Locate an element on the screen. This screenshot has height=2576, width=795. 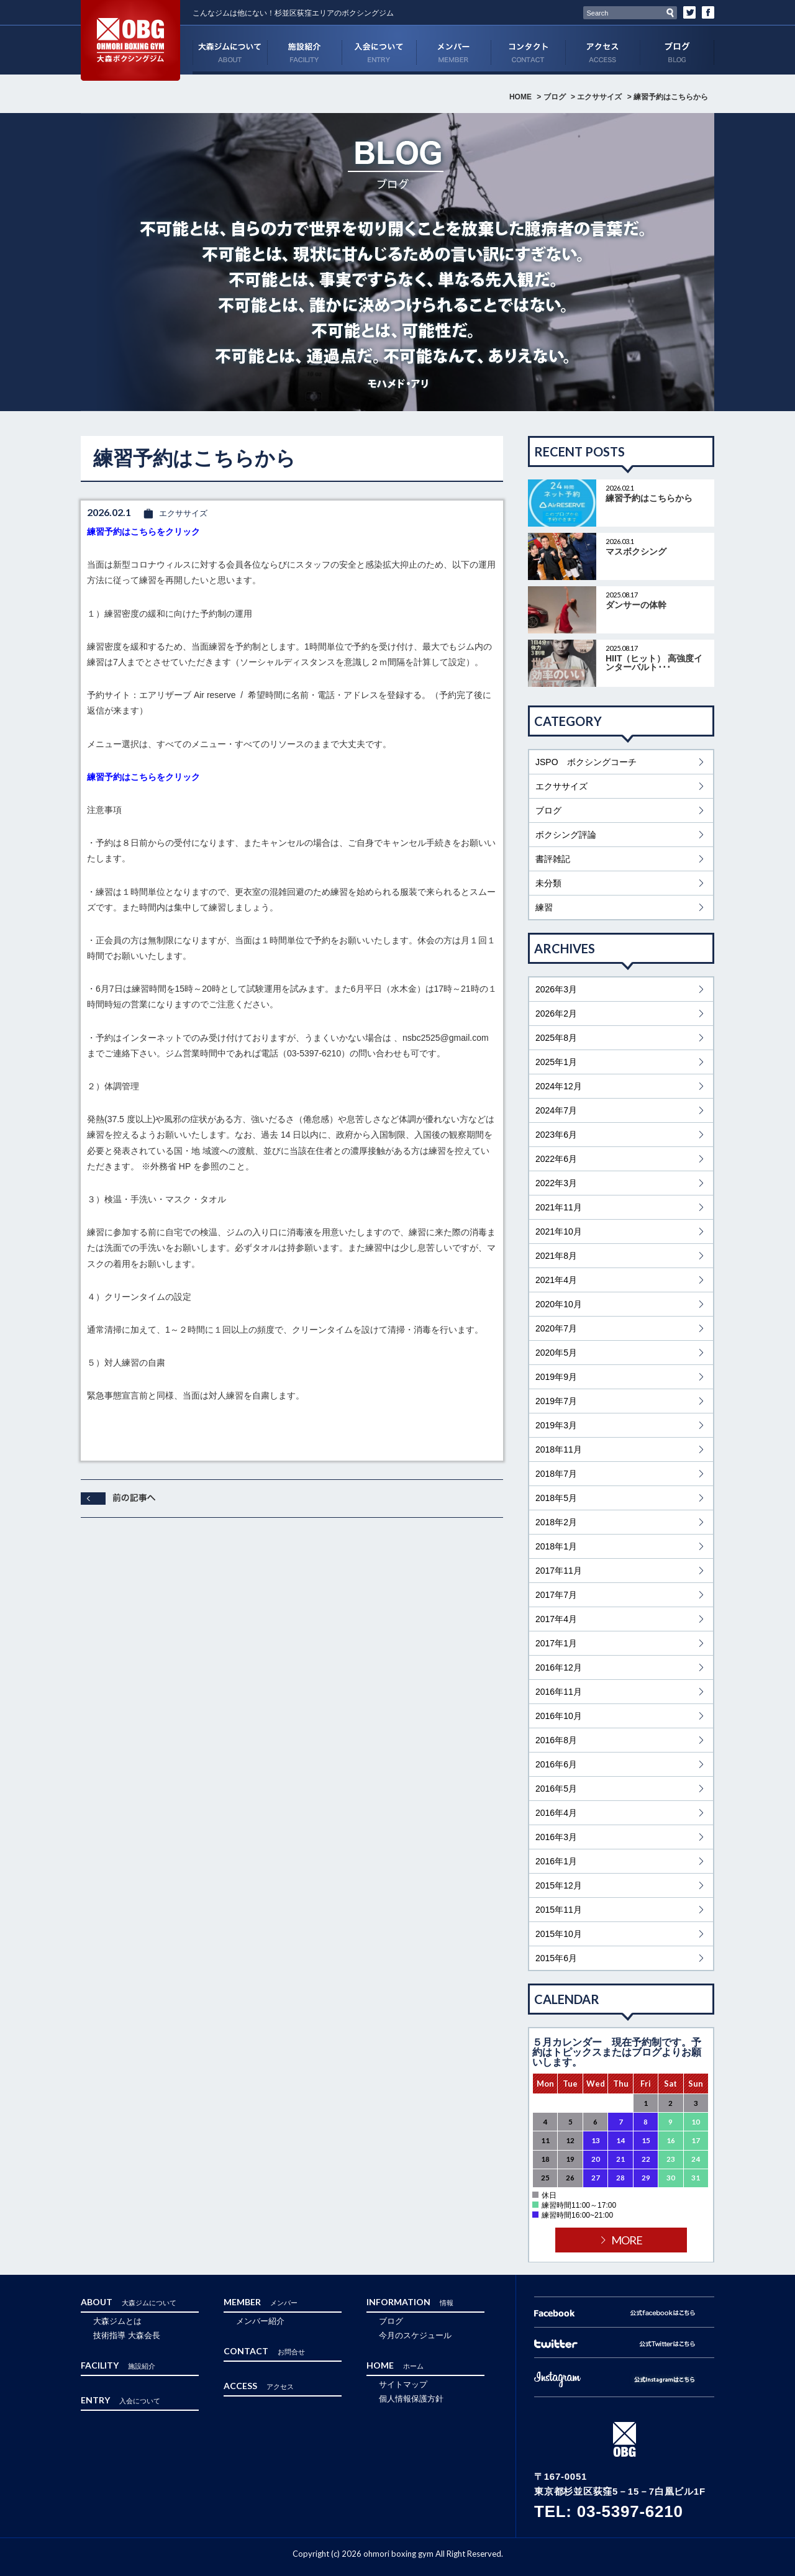
2015年11月 is located at coordinates (558, 1910).